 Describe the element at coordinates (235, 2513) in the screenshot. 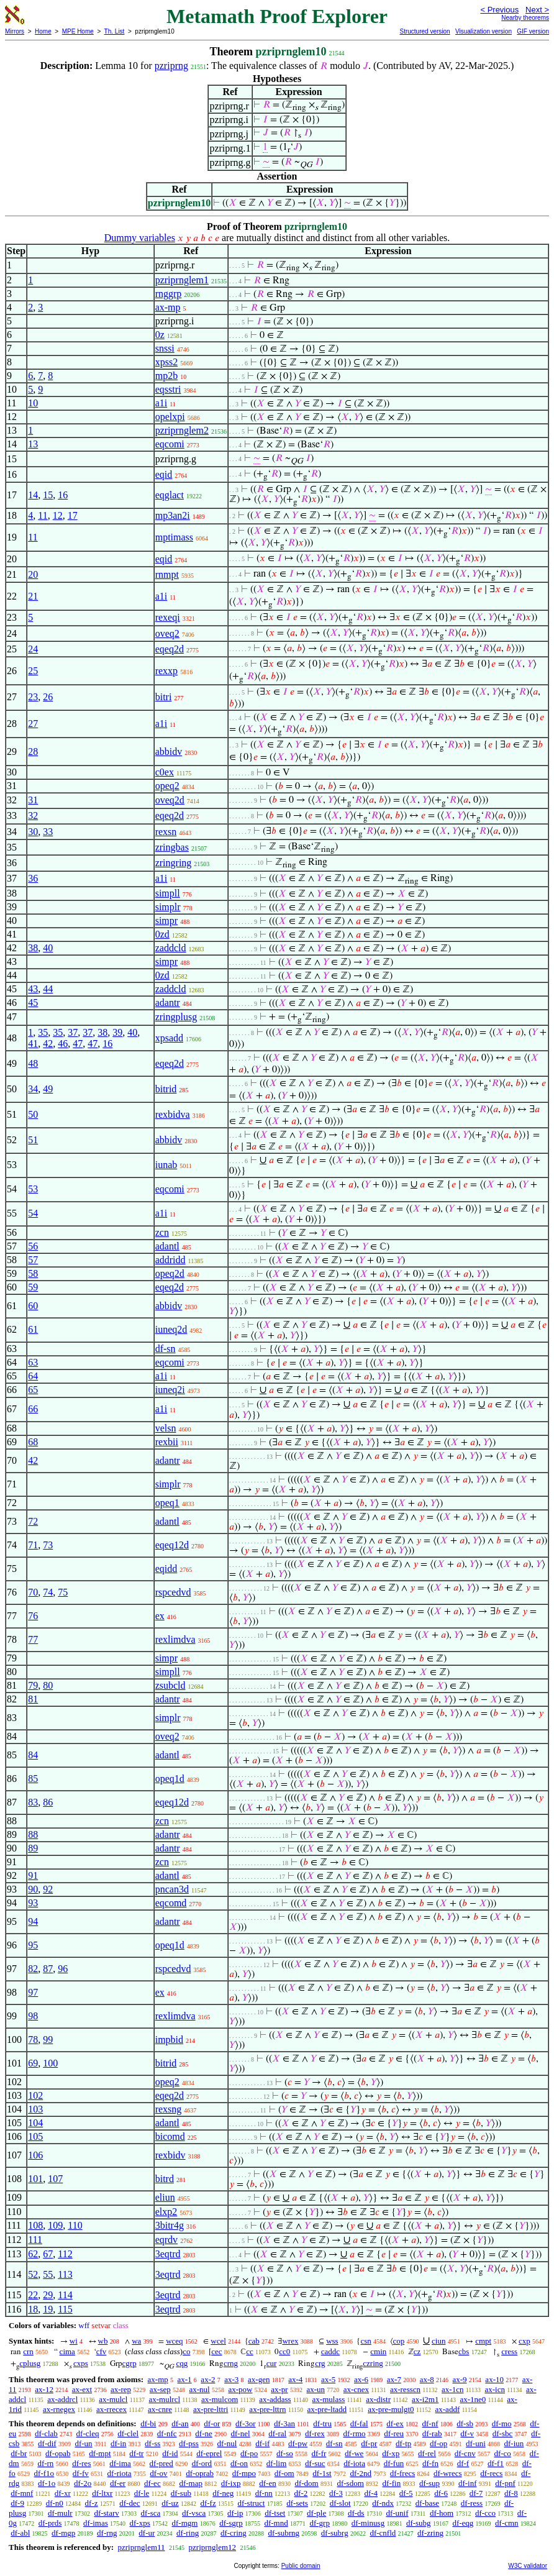

I see `df-ip` at that location.